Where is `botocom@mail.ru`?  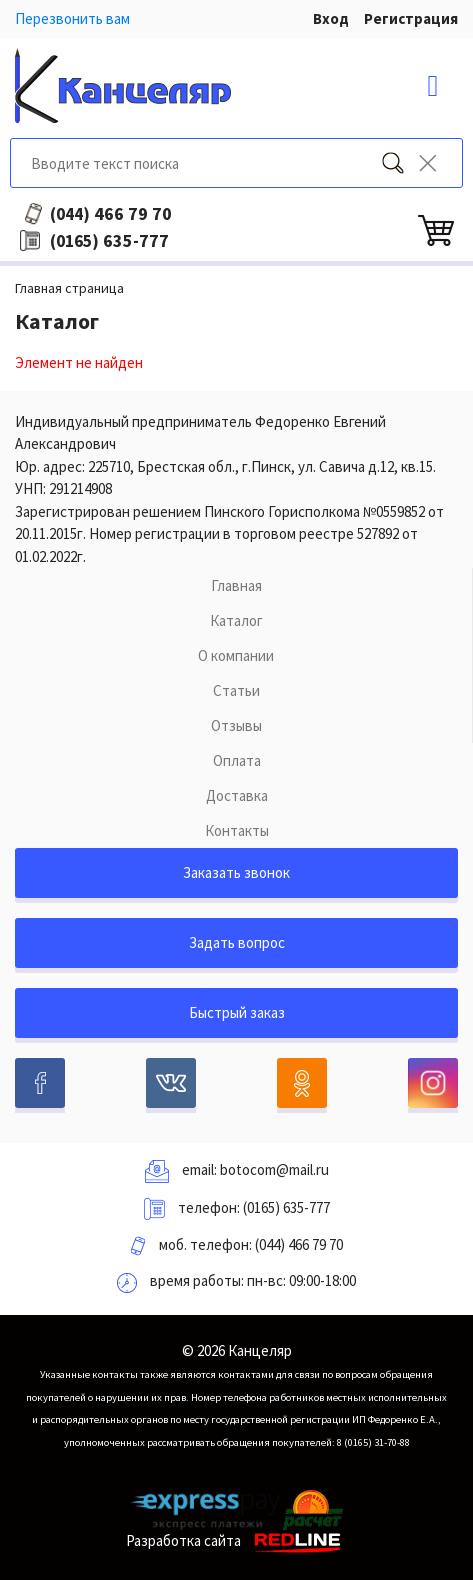 botocom@mail.ru is located at coordinates (274, 1169).